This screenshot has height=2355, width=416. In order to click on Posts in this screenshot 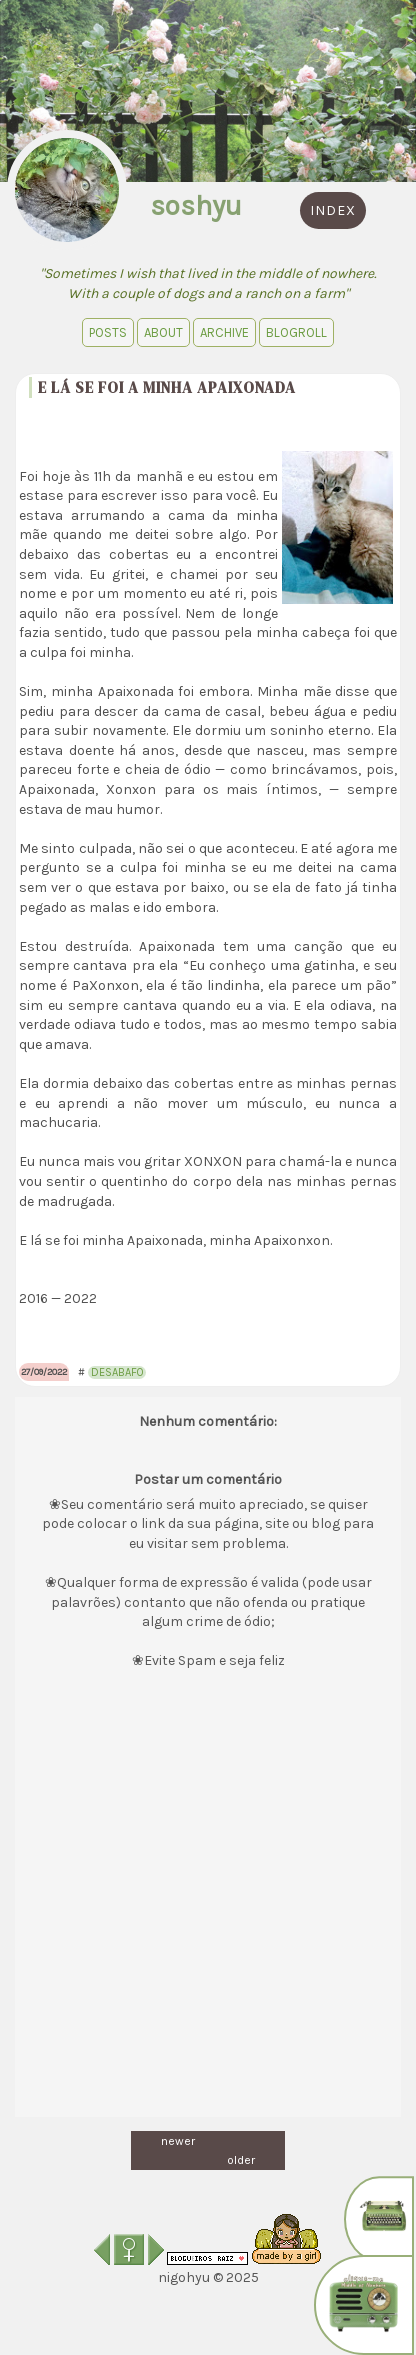, I will do `click(108, 332)`.